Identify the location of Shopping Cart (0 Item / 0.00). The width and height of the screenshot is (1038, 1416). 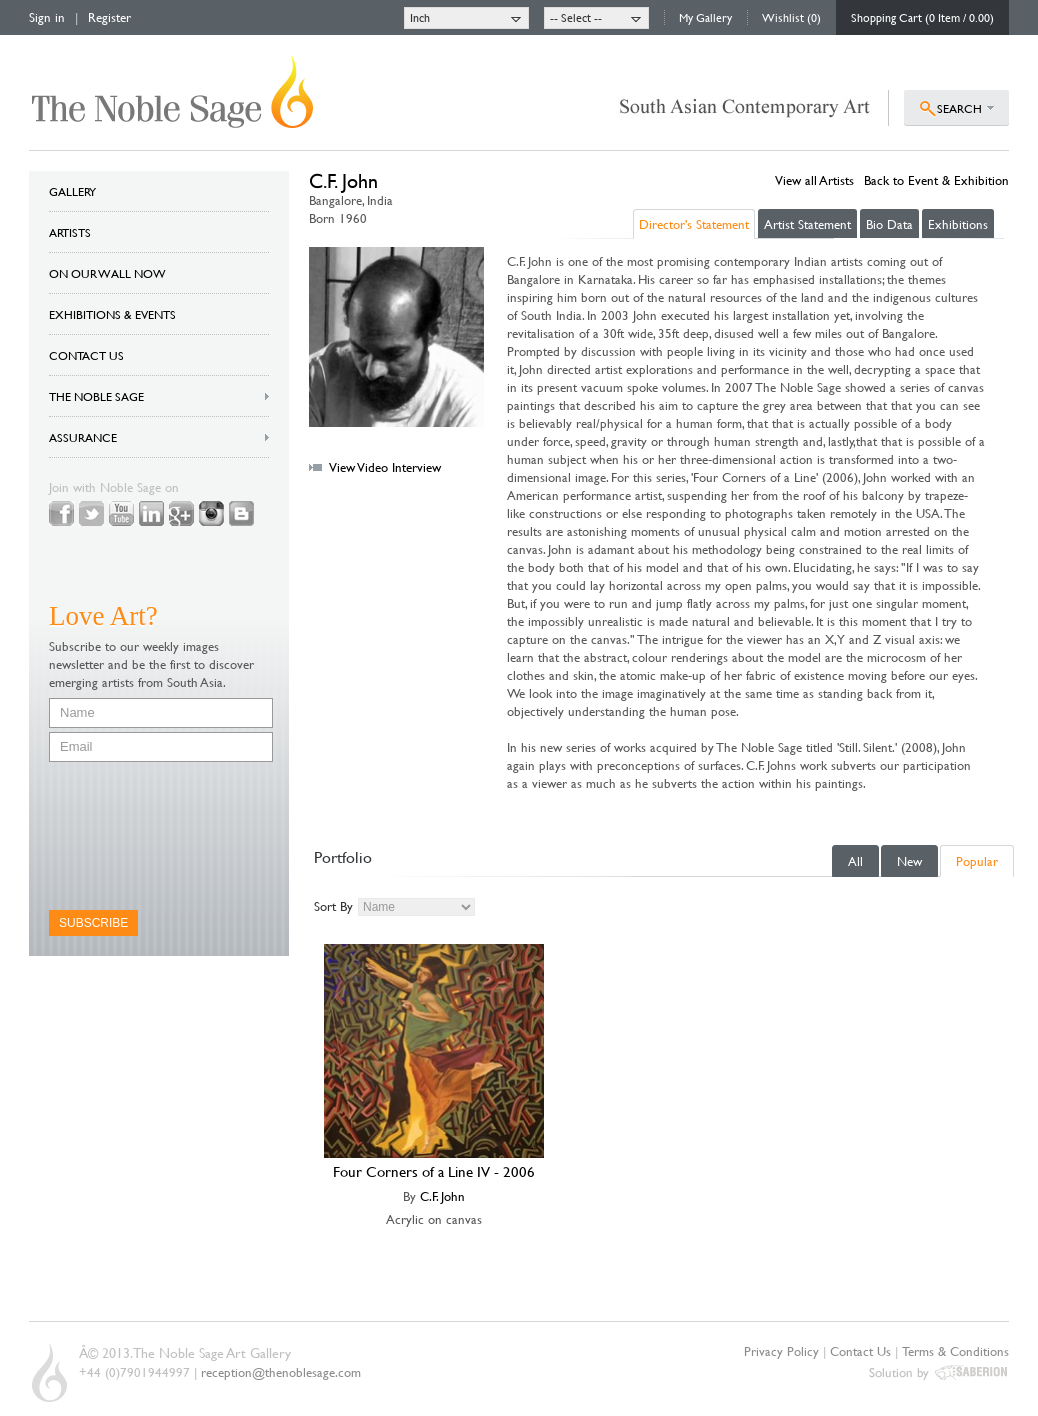
(922, 17).